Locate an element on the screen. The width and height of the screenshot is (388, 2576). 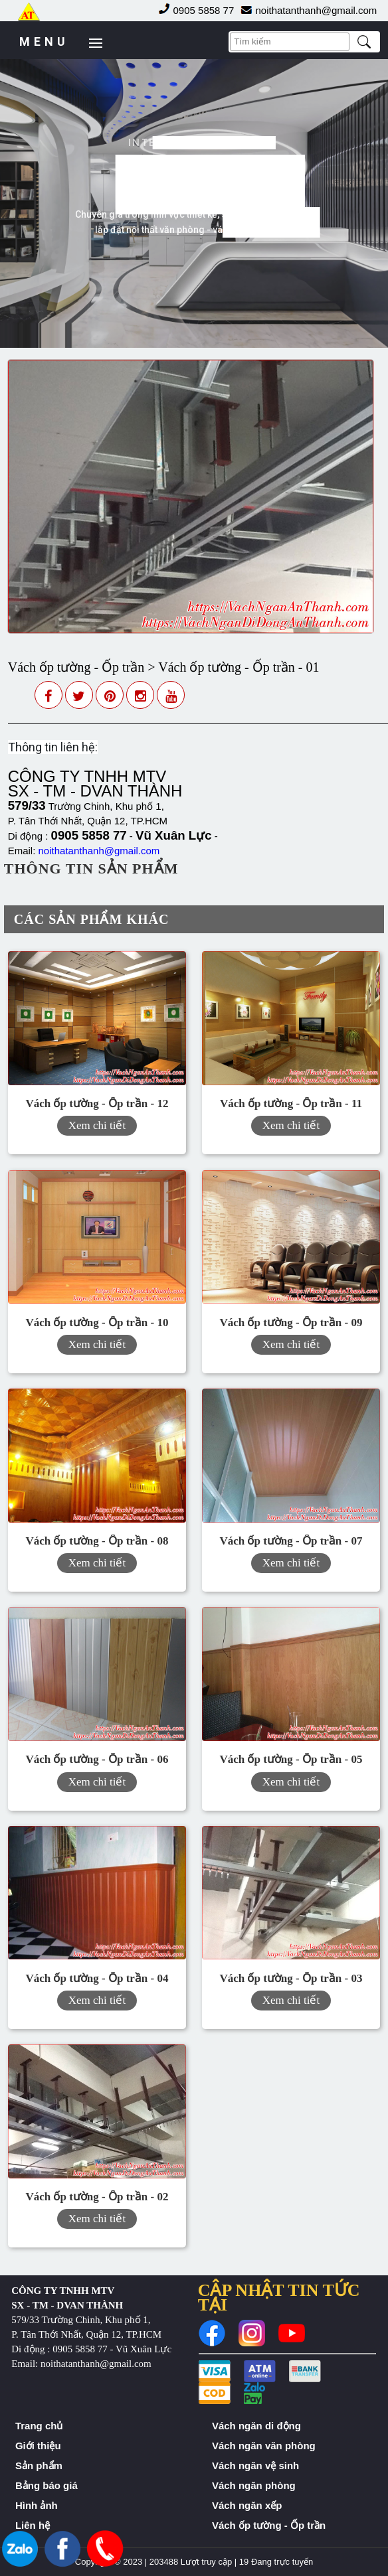
Bảng báo giá is located at coordinates (46, 2485).